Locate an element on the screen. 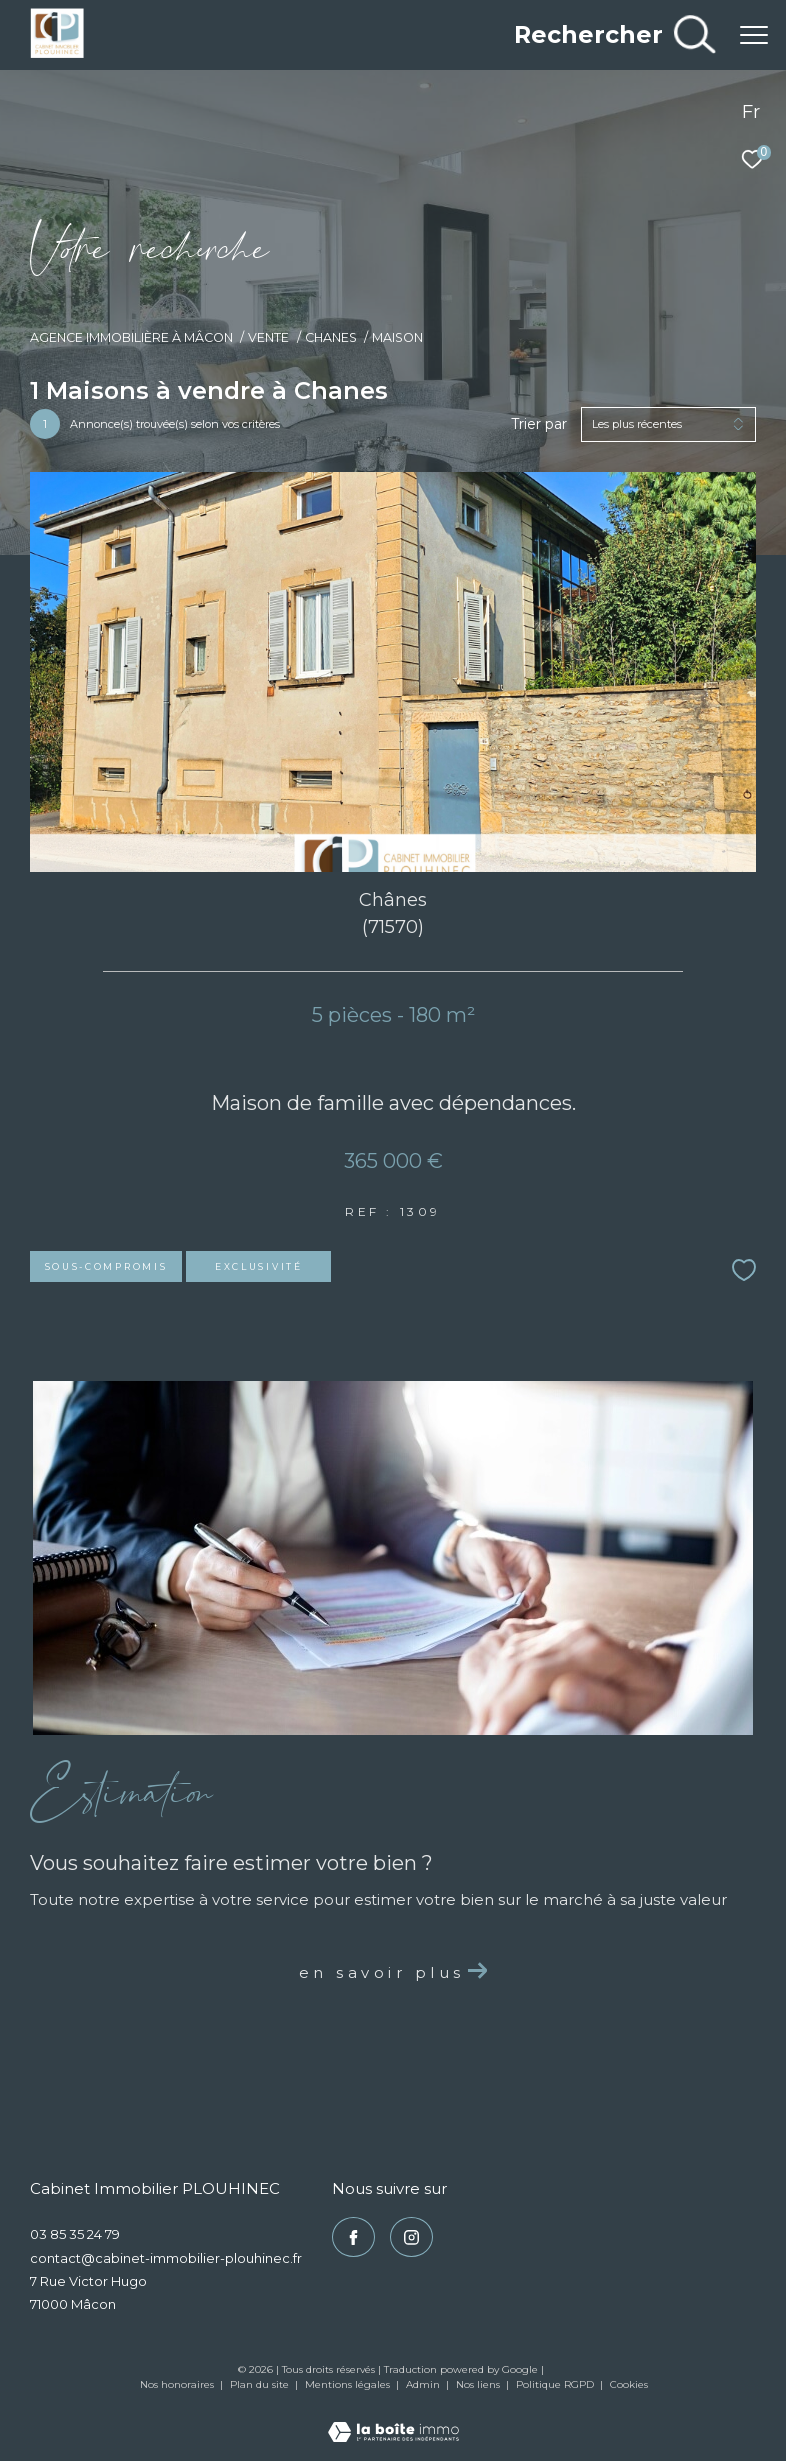  [Visiter le site Laboiteimmo - Ouverture dans une nouvelle fenêtre] is located at coordinates (393, 2419).